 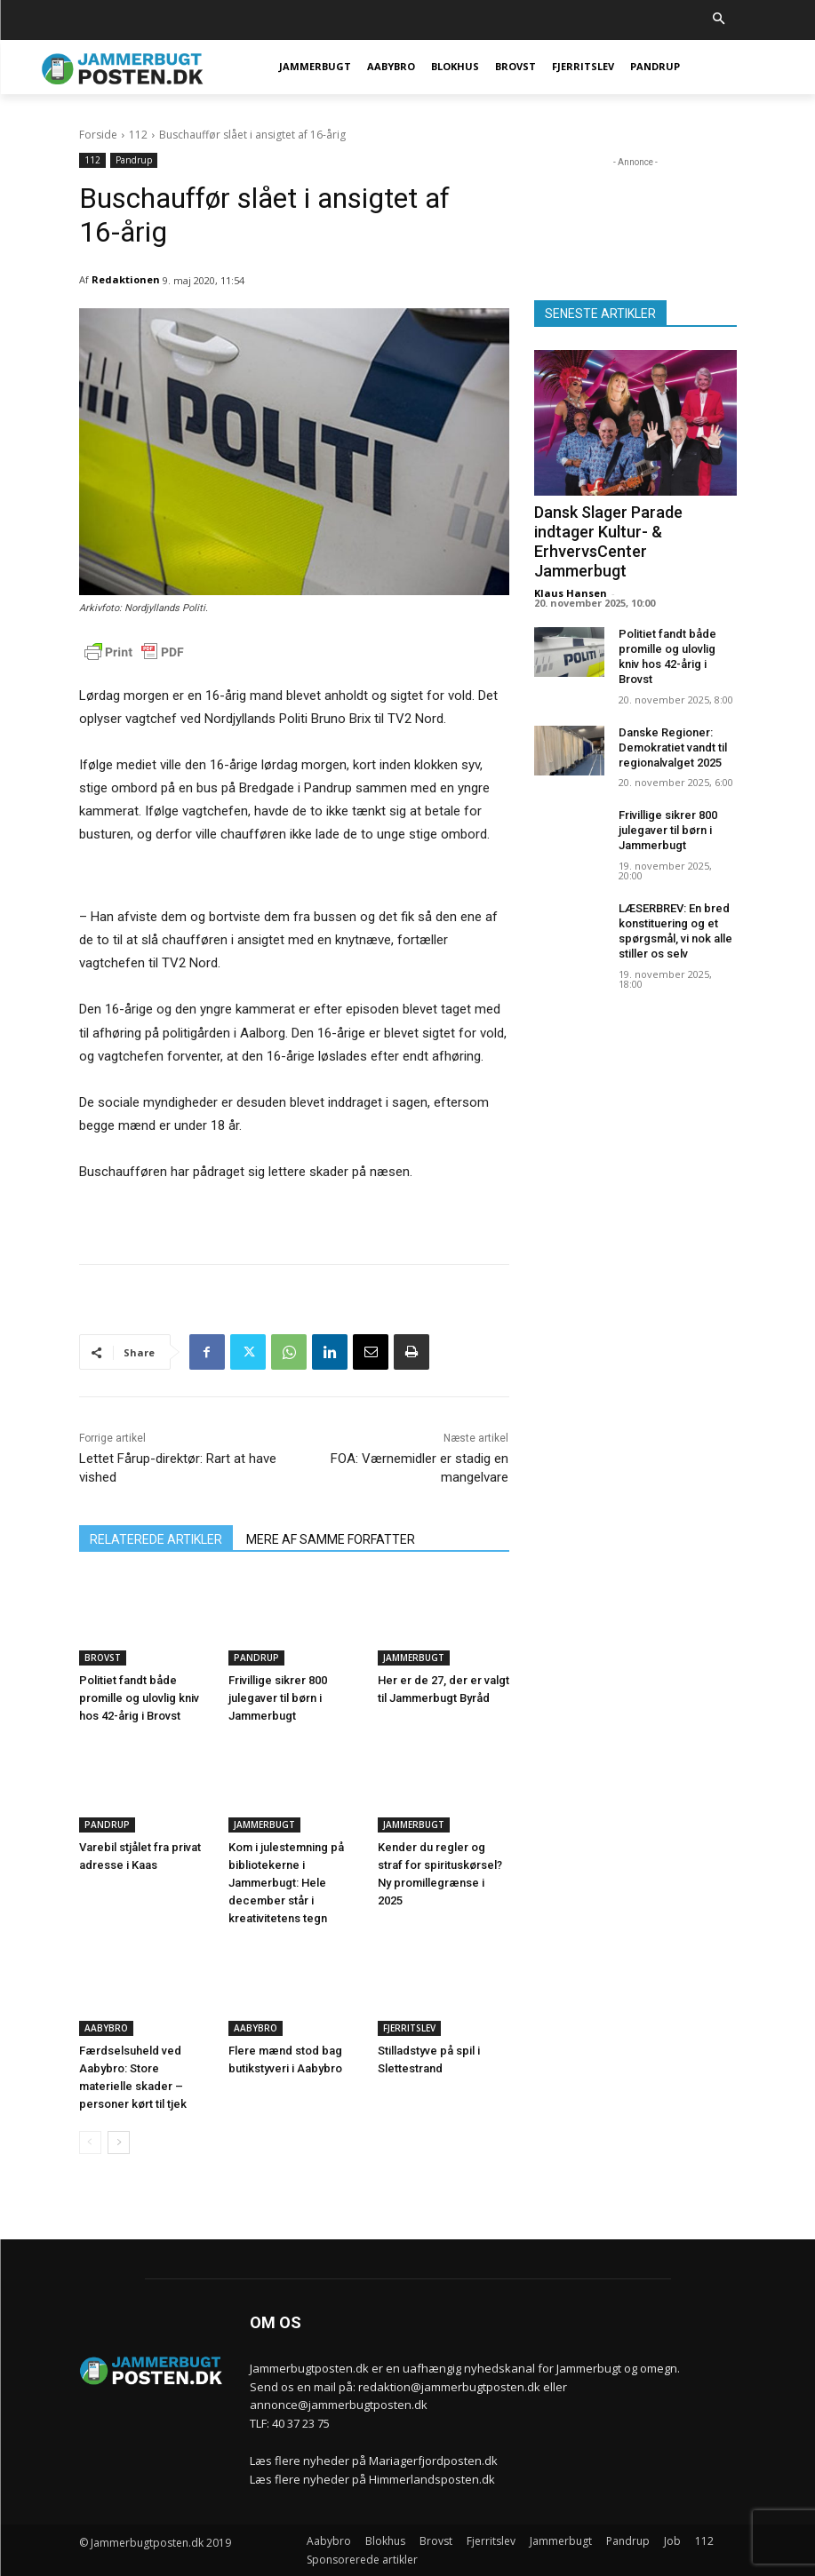 What do you see at coordinates (570, 593) in the screenshot?
I see `Klaus Hansen` at bounding box center [570, 593].